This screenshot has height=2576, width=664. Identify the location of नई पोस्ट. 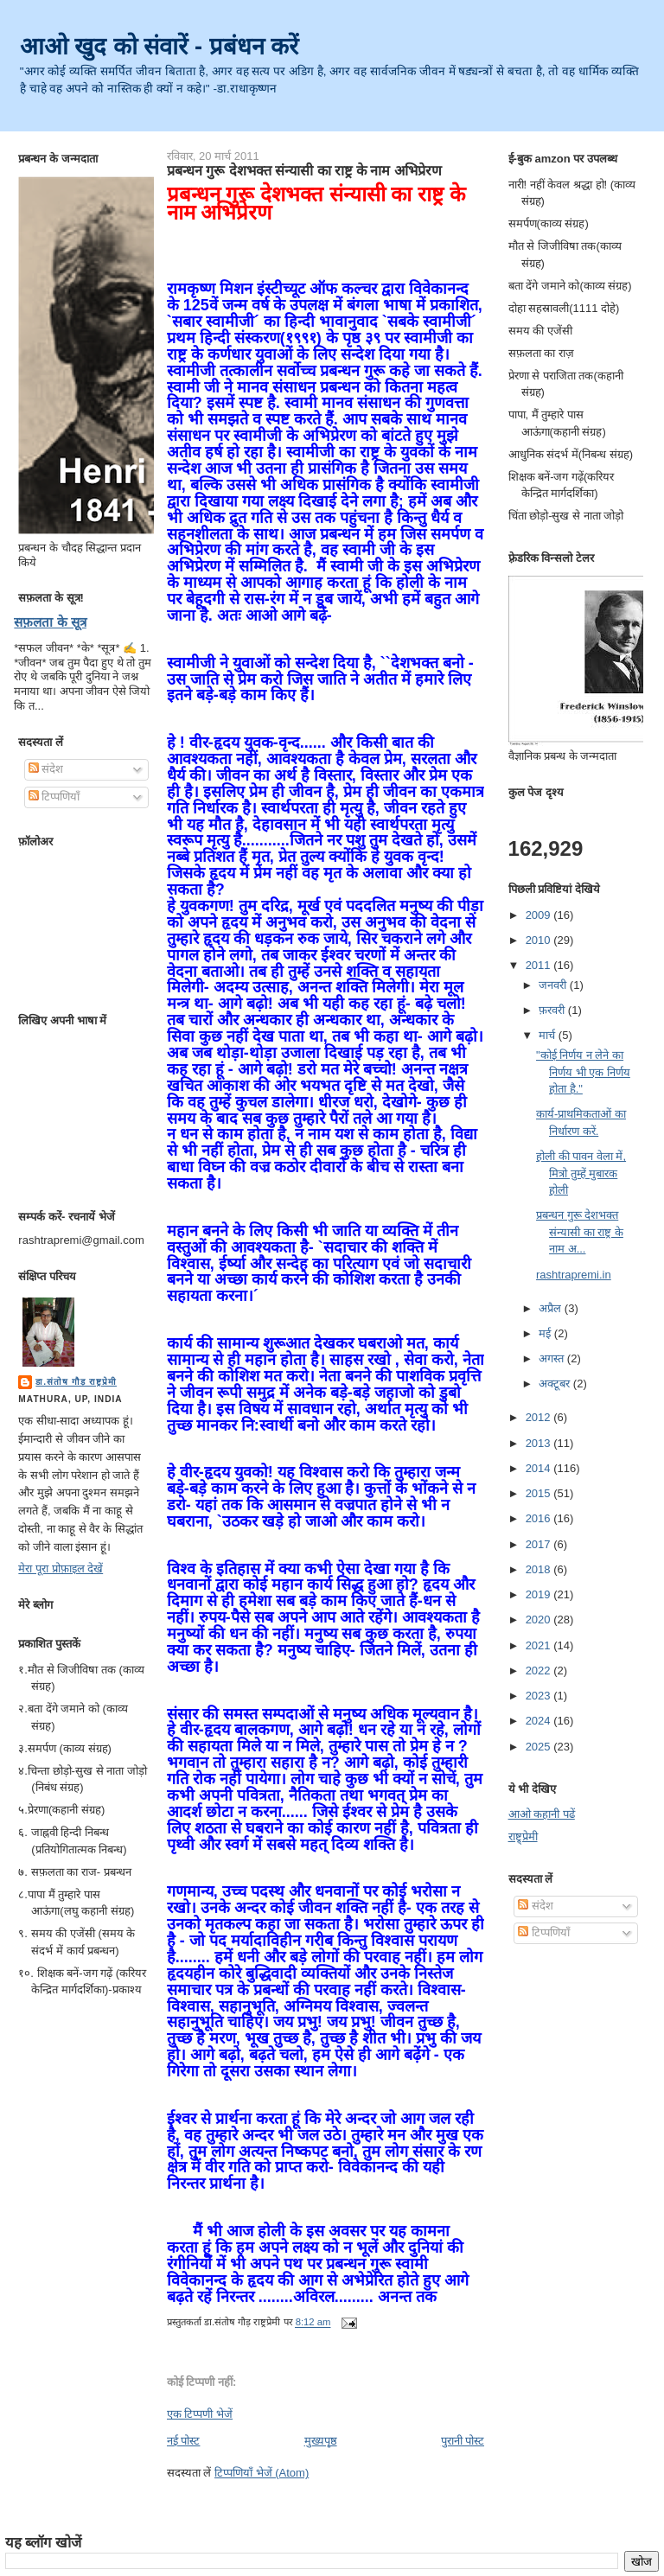
(184, 2440).